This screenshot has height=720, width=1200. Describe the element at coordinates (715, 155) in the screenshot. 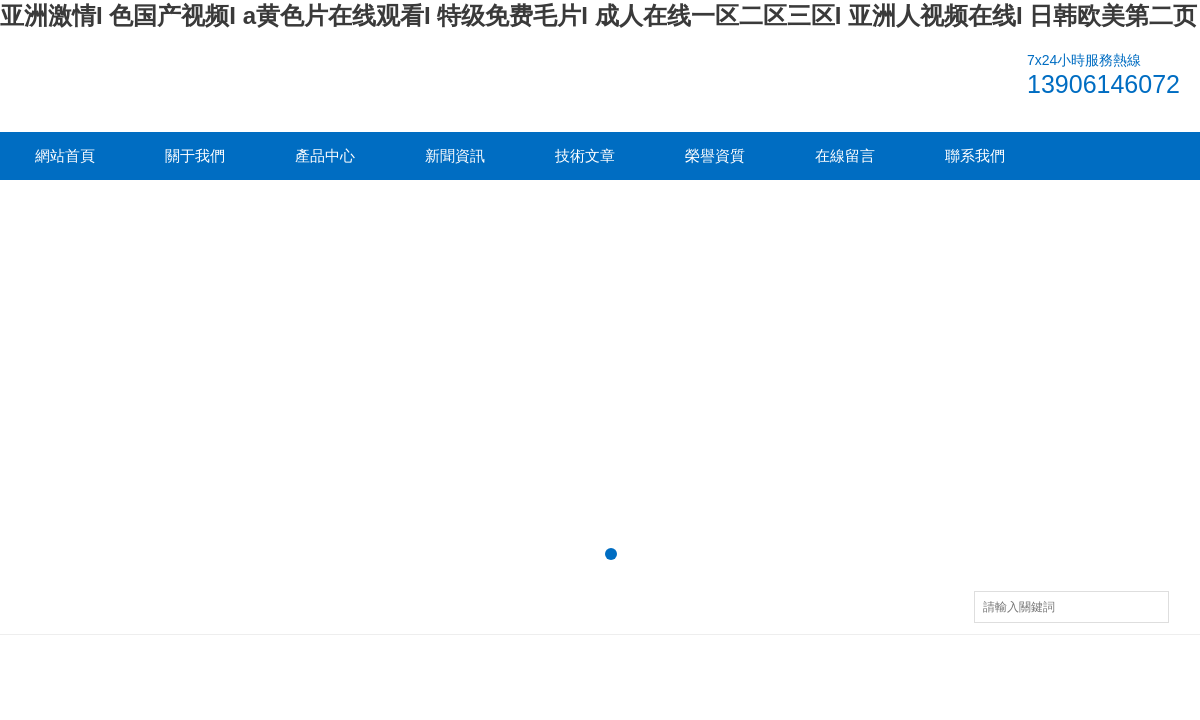

I see `榮譽資質` at that location.